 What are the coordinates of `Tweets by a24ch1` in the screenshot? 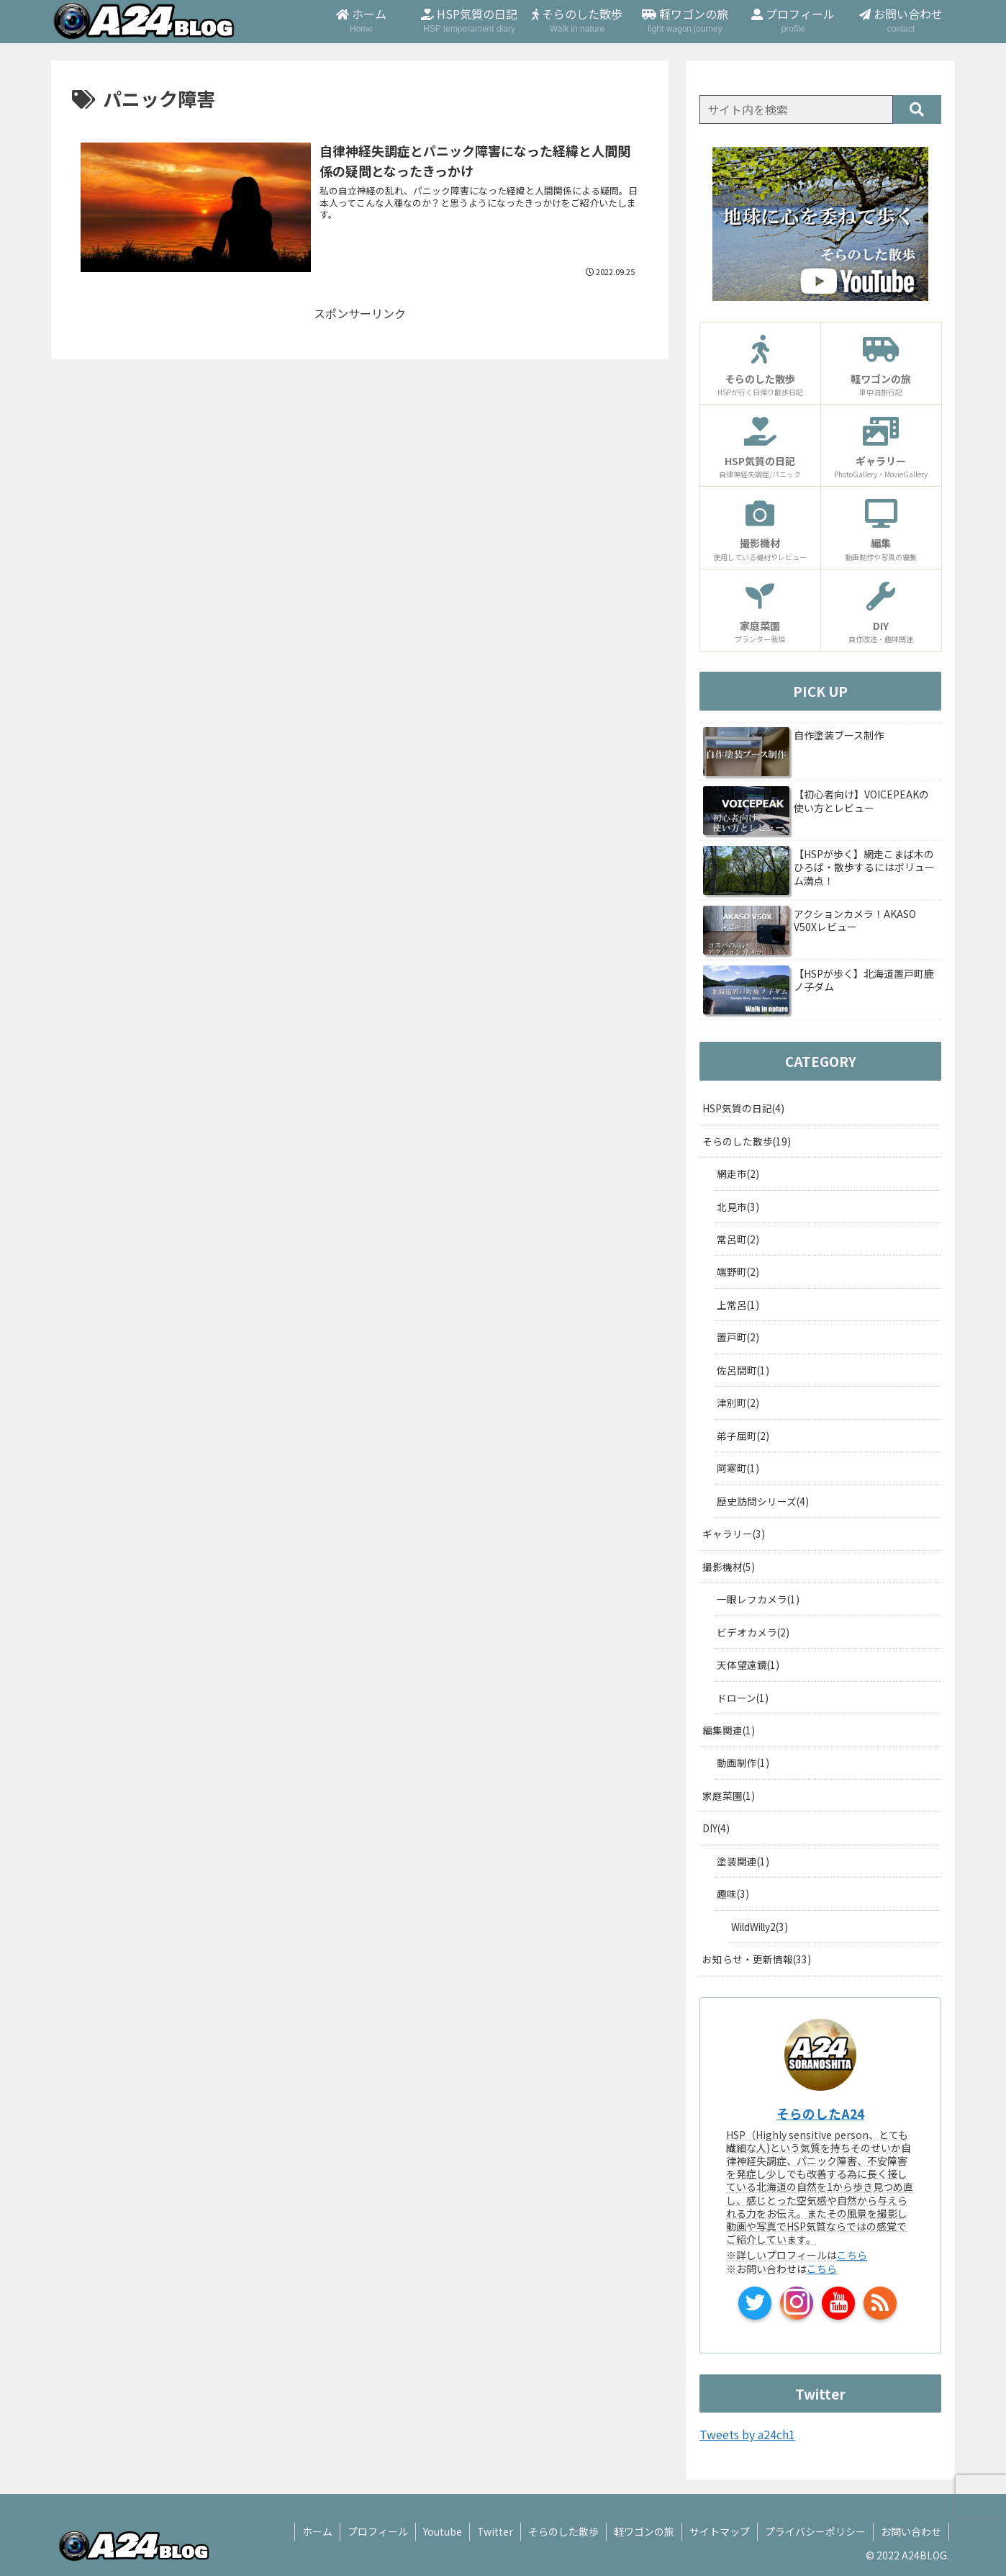 It's located at (747, 2434).